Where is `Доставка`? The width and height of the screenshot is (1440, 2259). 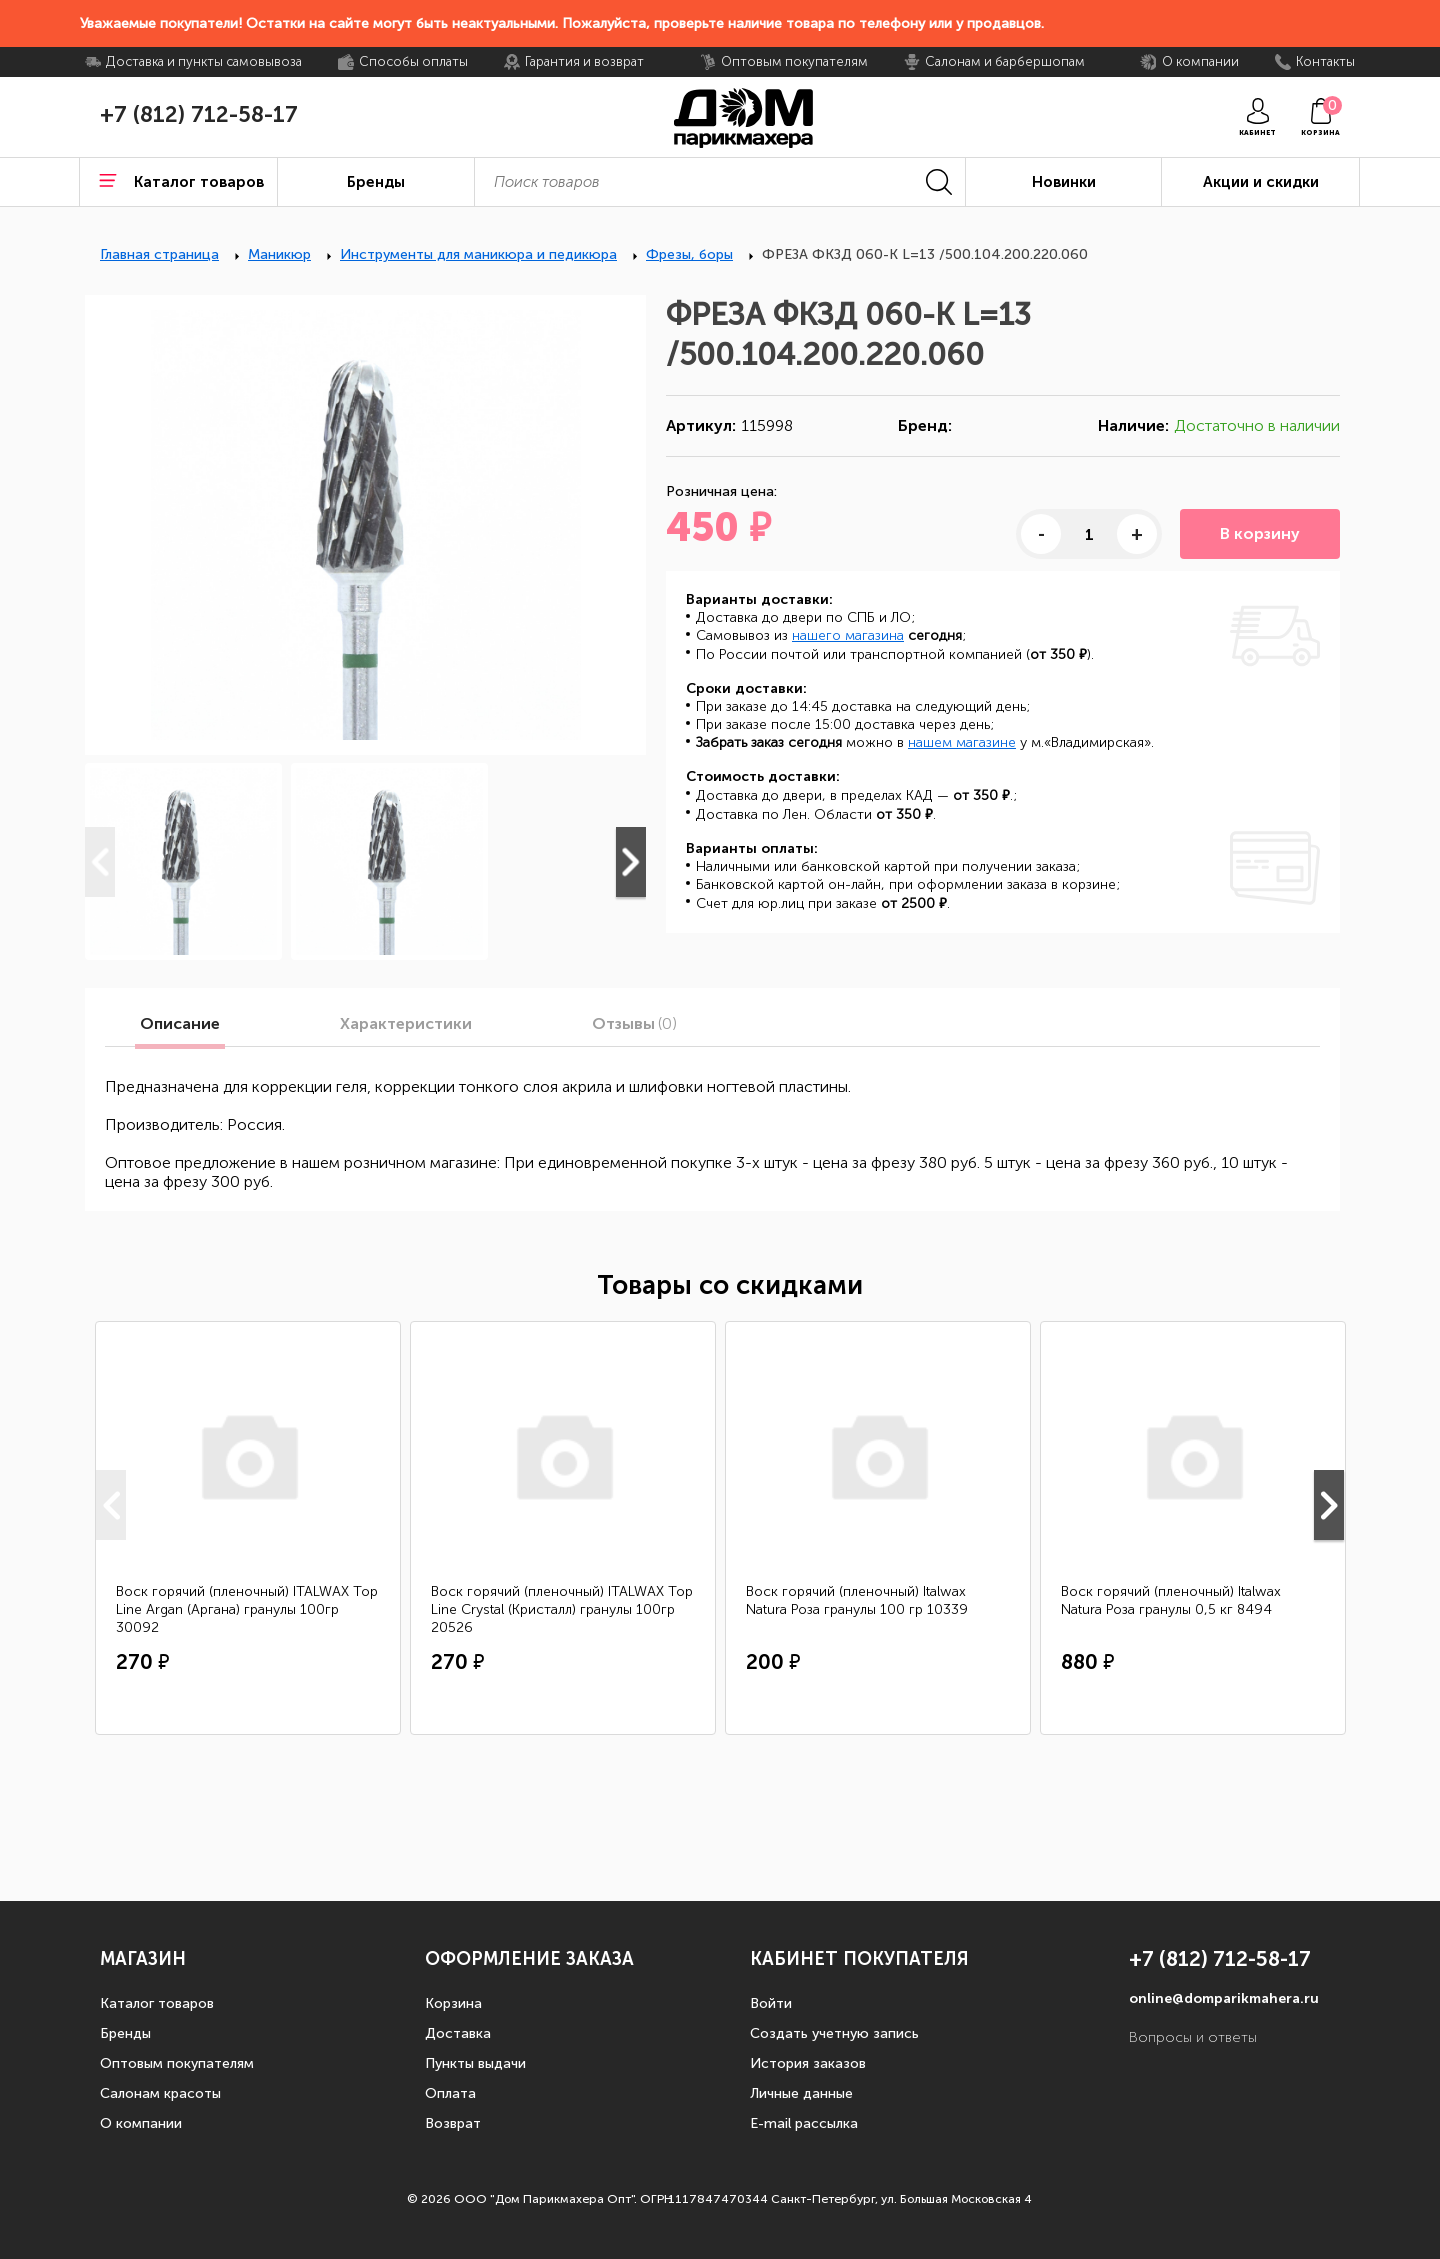
Доставка is located at coordinates (458, 2033).